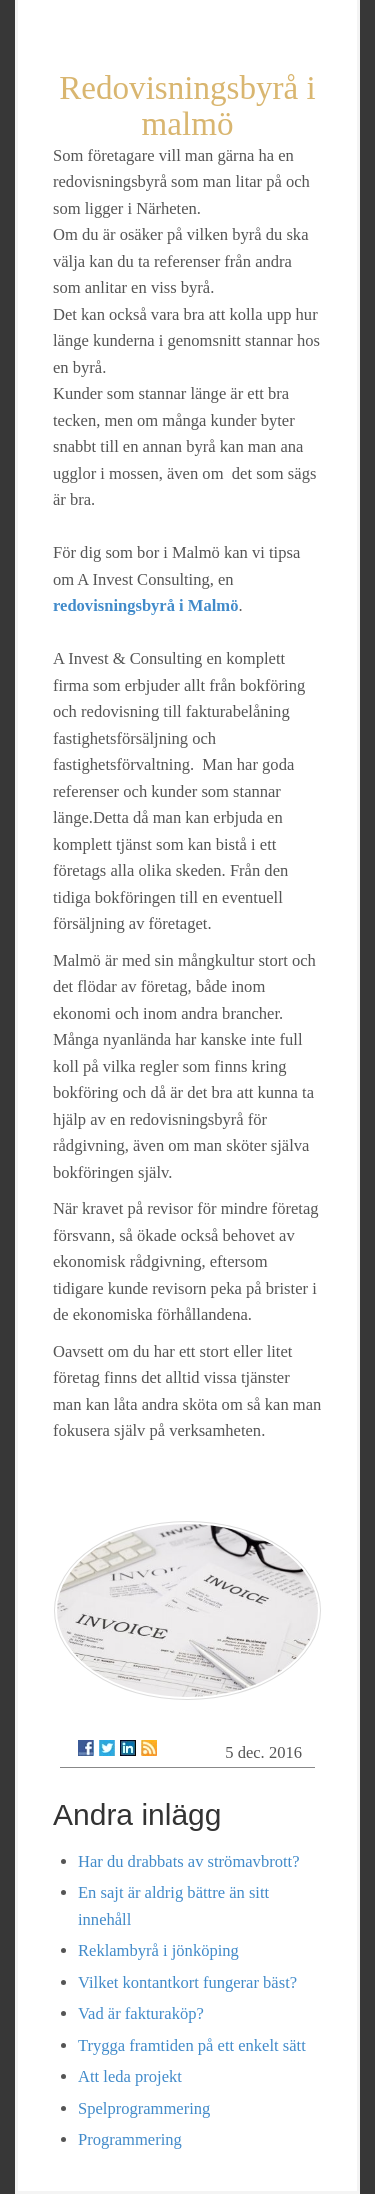 The width and height of the screenshot is (375, 2194). I want to click on Har du drabbats av strömavbrott?, so click(188, 1861).